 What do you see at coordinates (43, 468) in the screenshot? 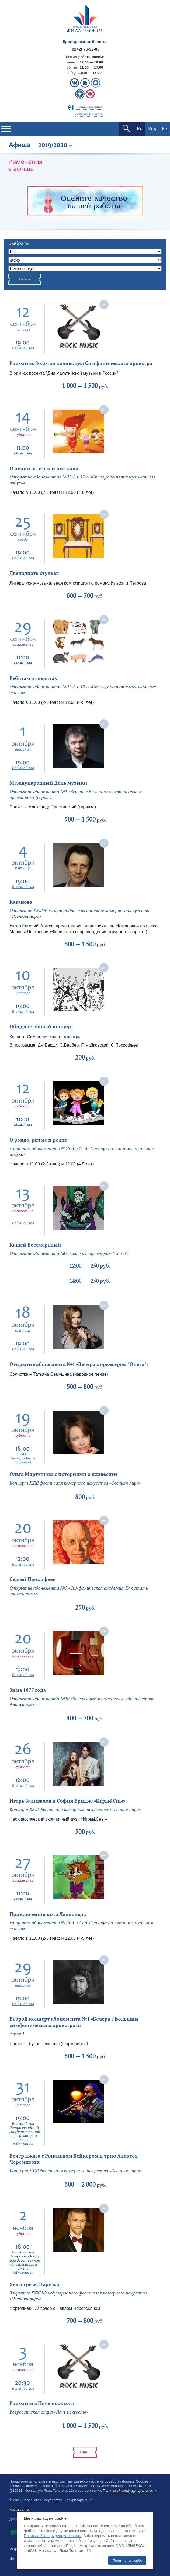
I see `О пении, птицах и пикколо` at bounding box center [43, 468].